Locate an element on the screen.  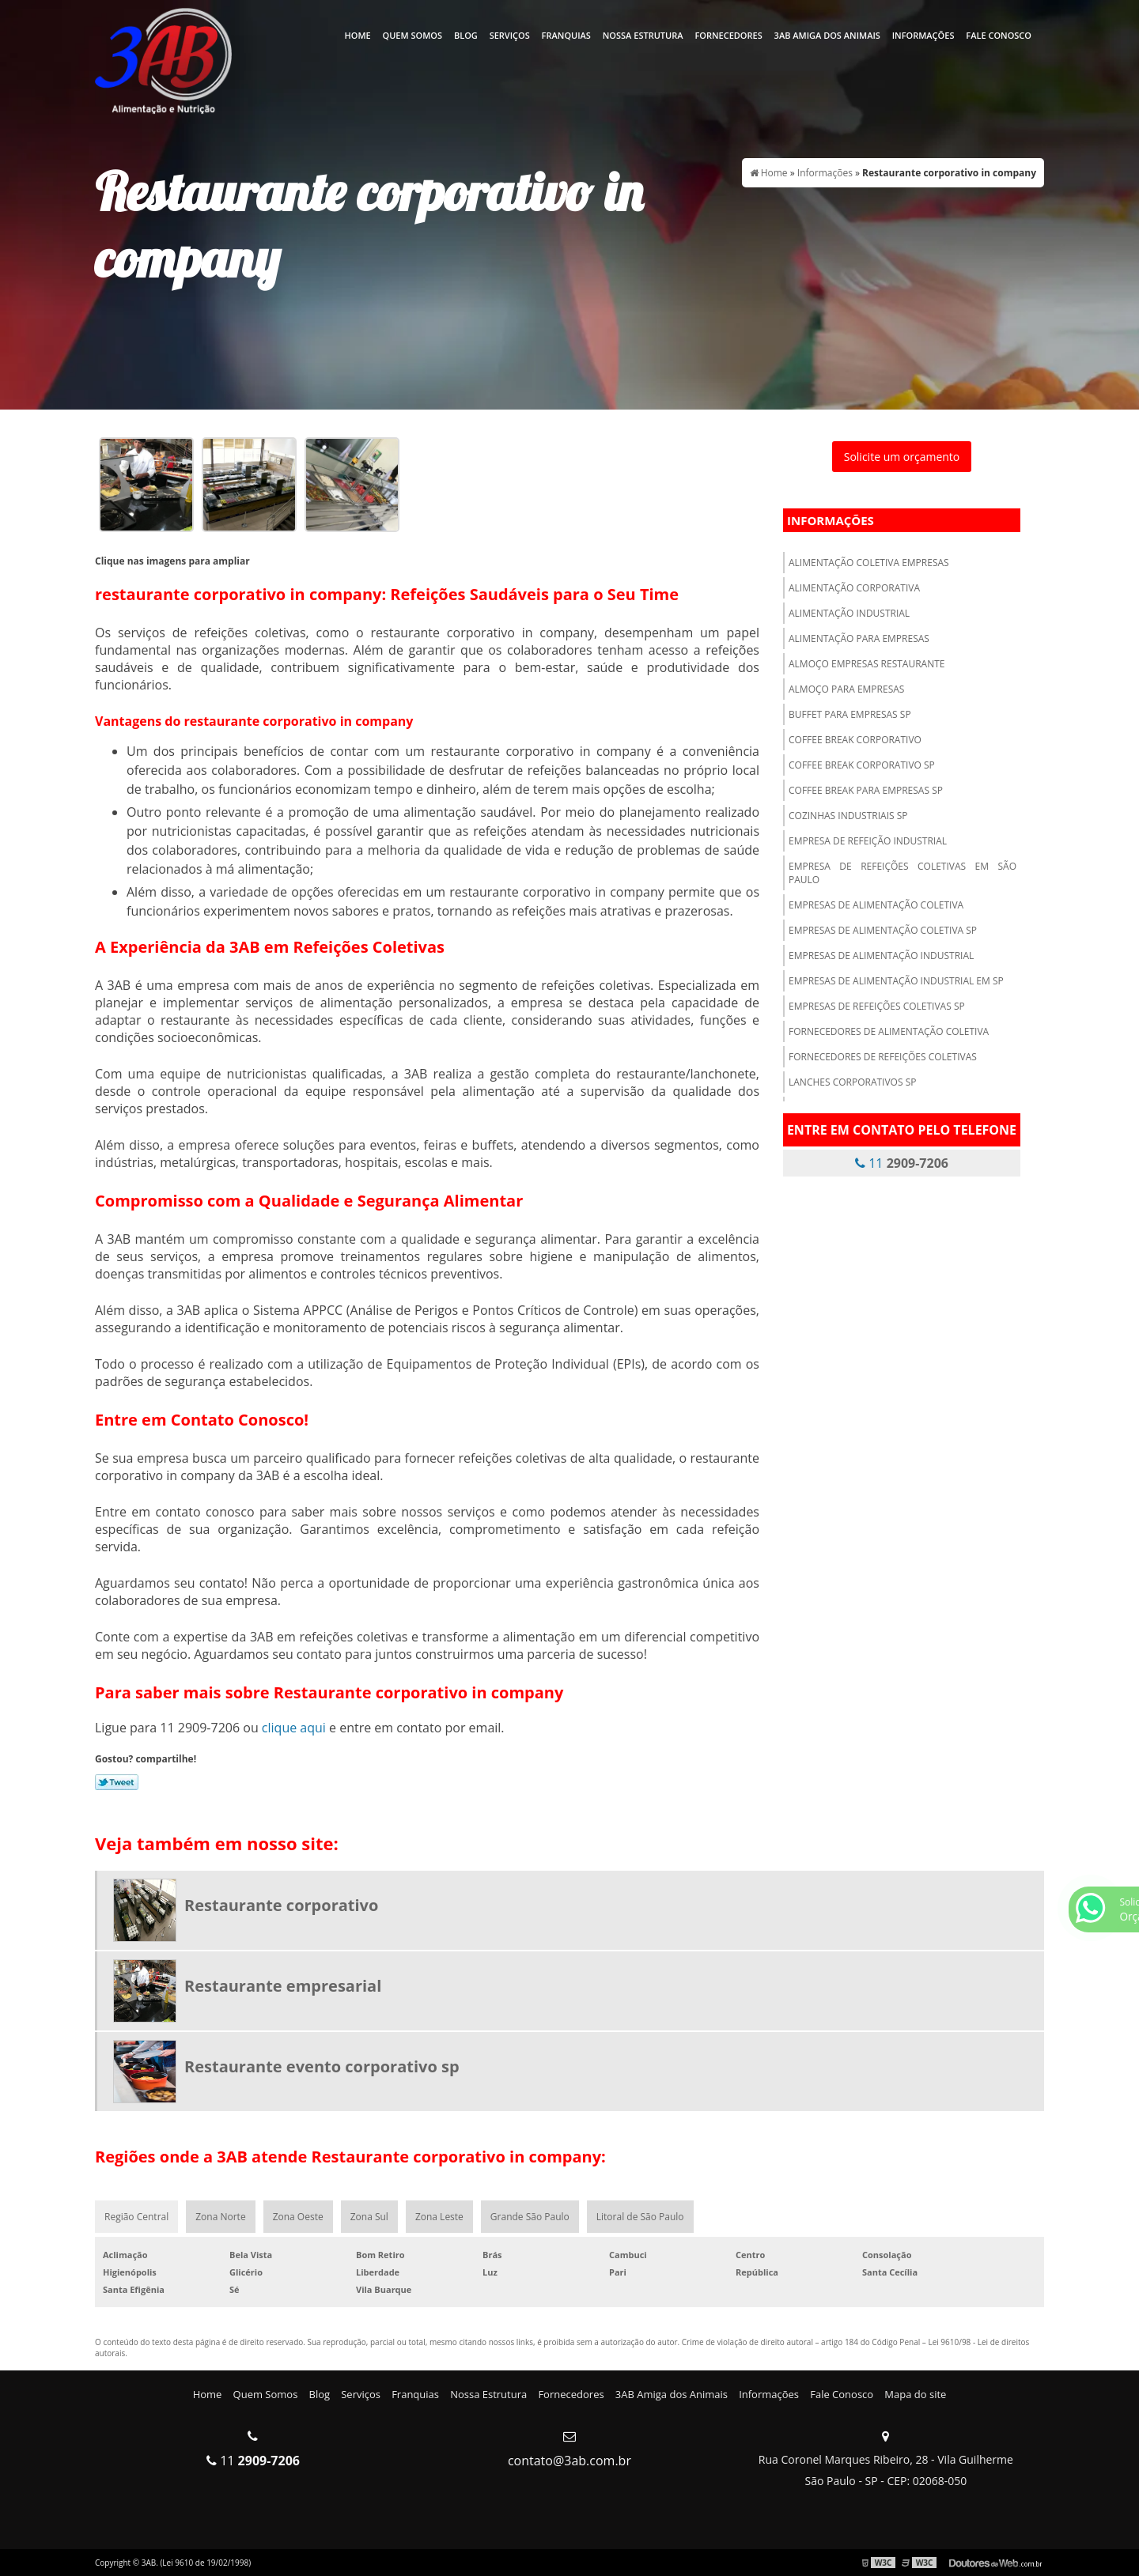
Informações is located at coordinates (923, 35).